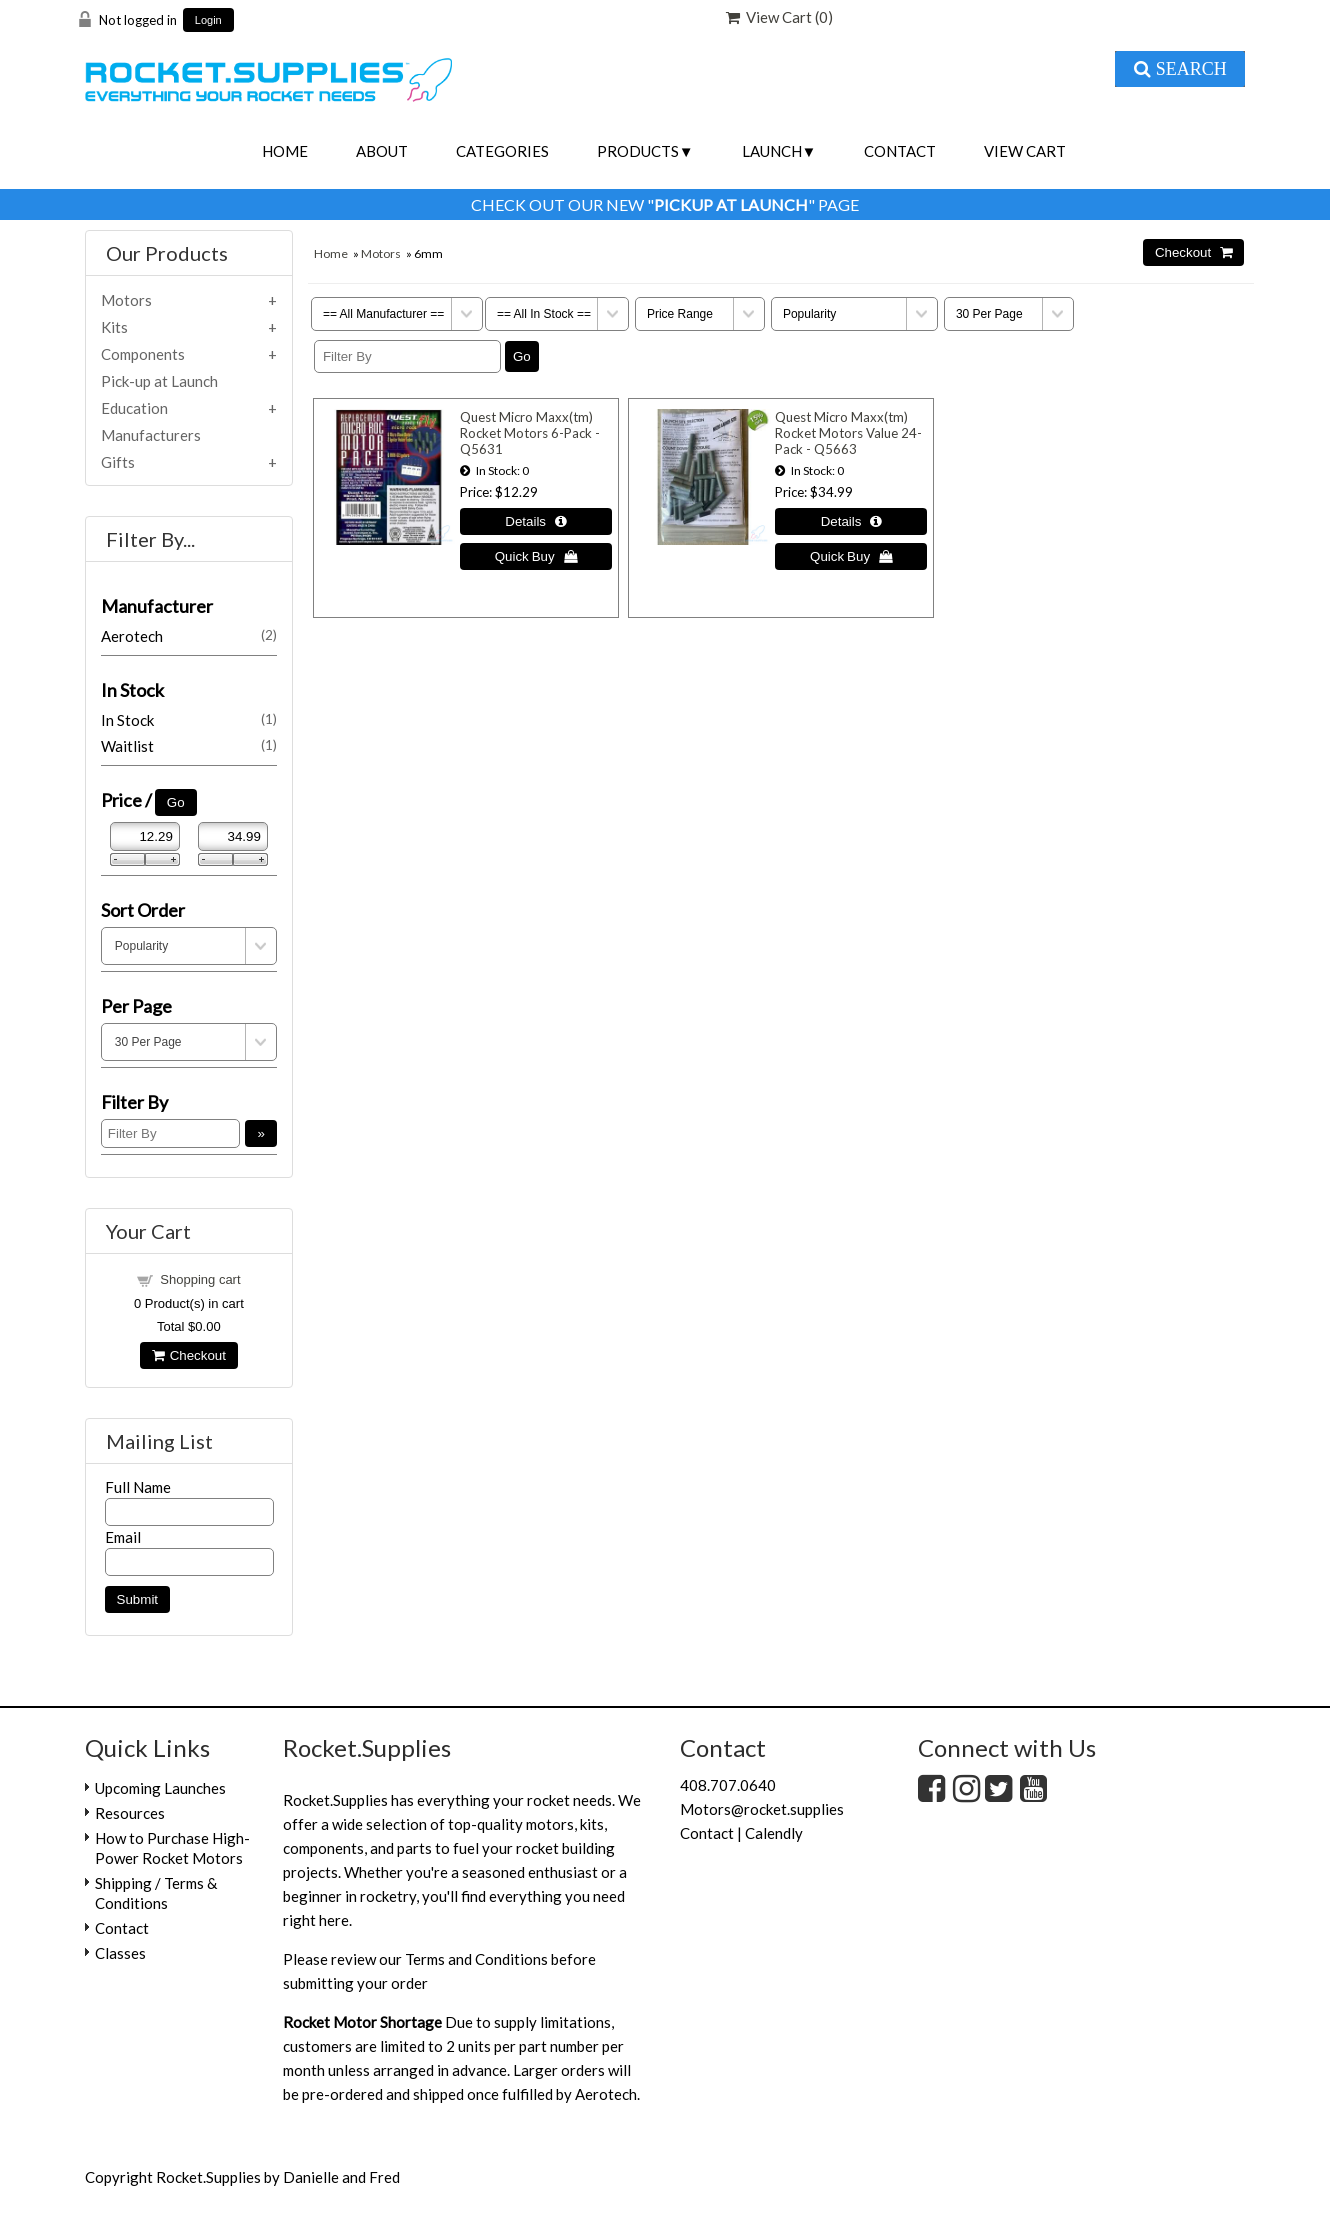 The height and width of the screenshot is (2217, 1330). What do you see at coordinates (502, 151) in the screenshot?
I see `Categories` at bounding box center [502, 151].